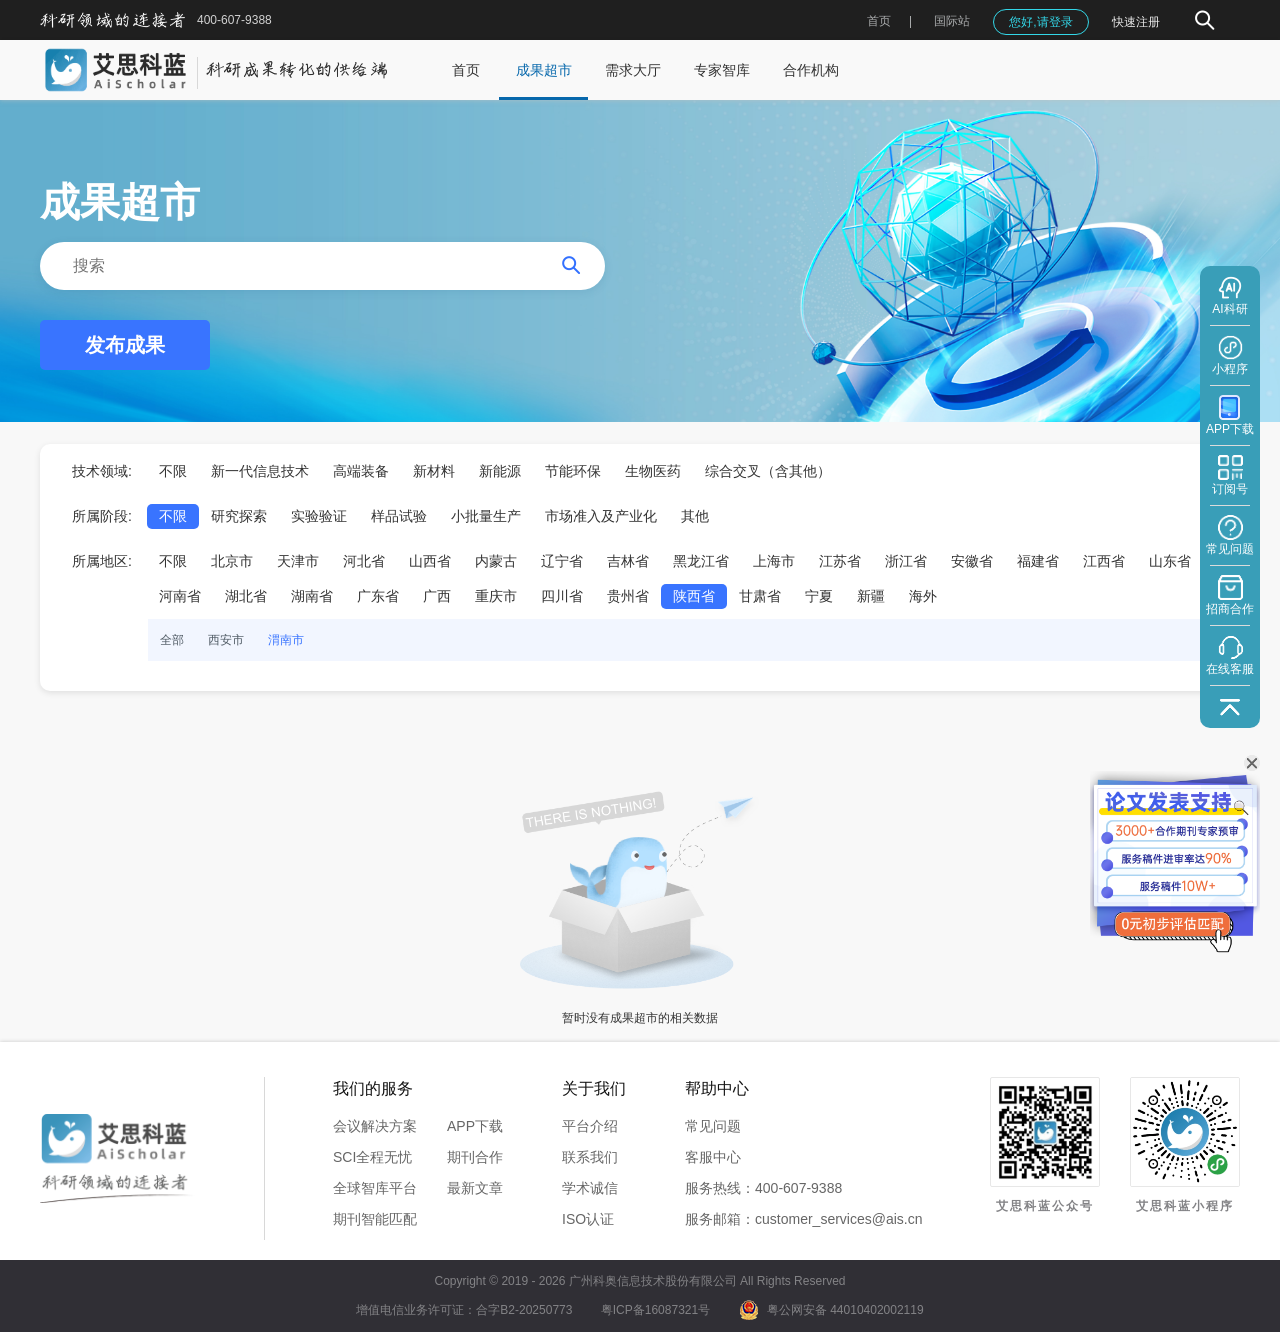  Describe the element at coordinates (655, 1310) in the screenshot. I see `粤ICP备16087321号` at that location.